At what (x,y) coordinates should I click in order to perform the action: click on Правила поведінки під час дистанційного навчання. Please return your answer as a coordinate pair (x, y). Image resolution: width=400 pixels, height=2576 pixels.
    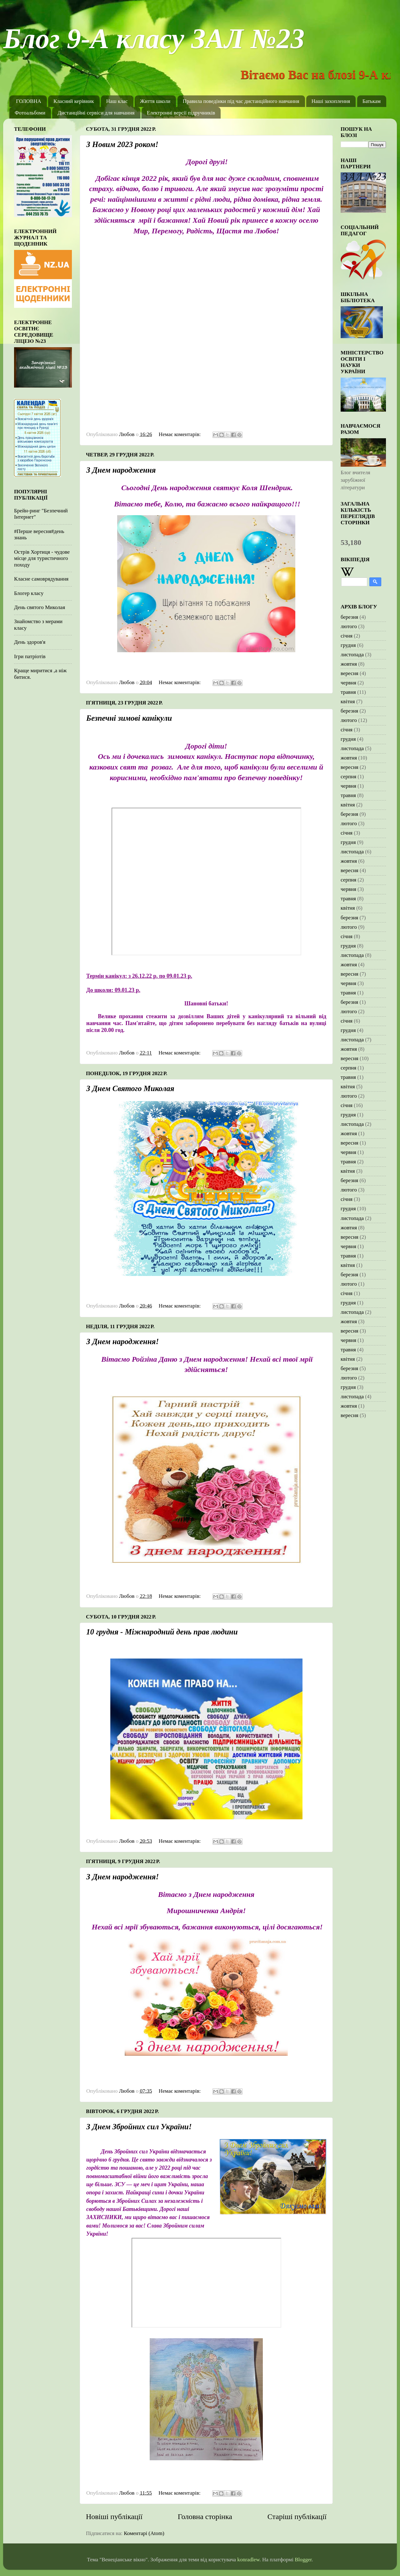
    Looking at the image, I should click on (241, 101).